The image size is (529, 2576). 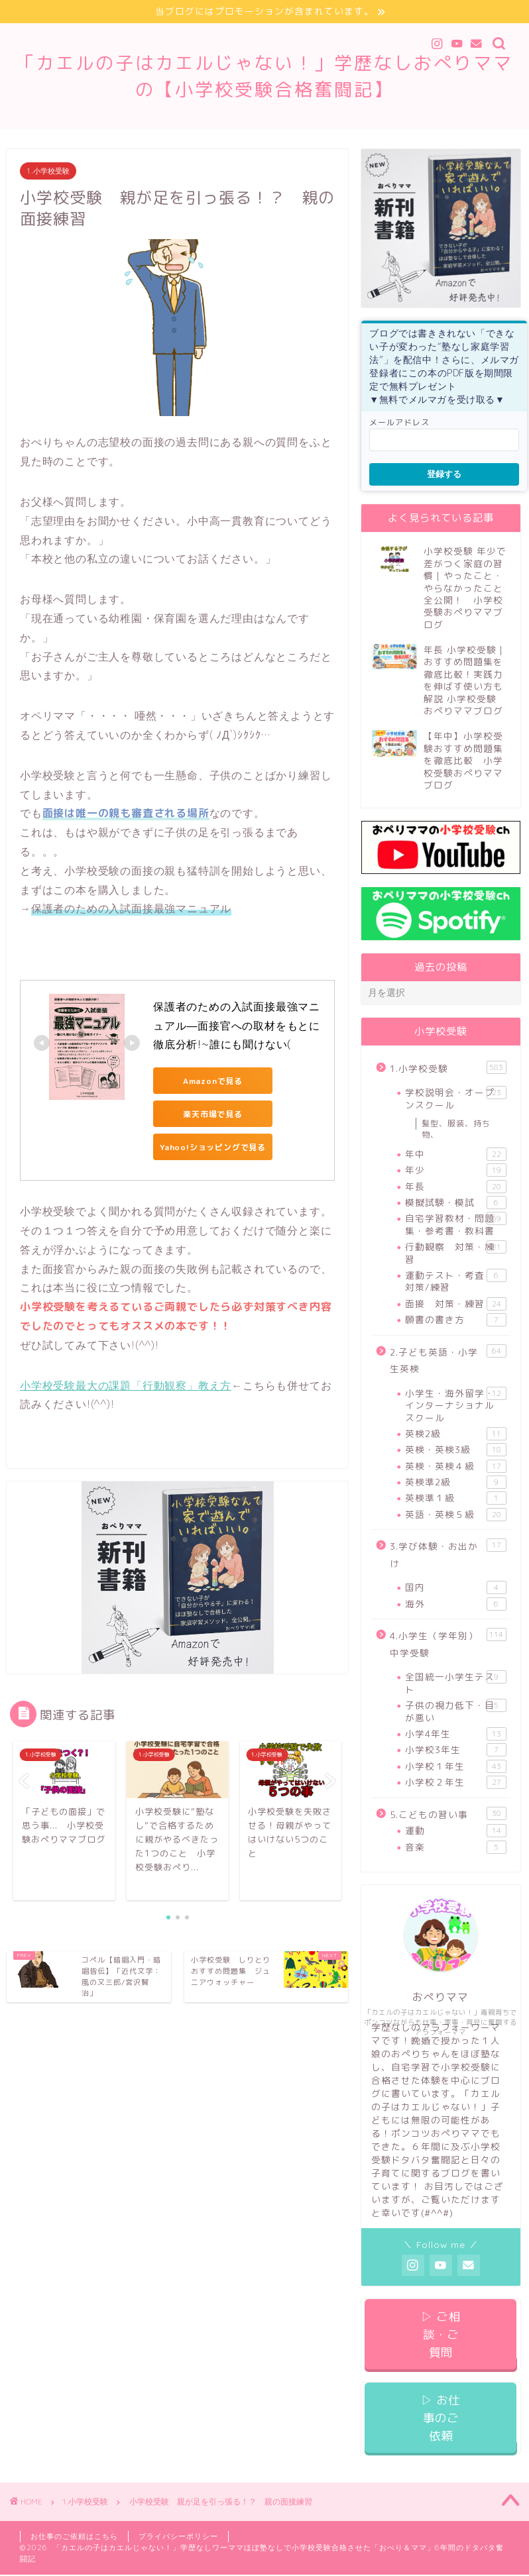 I want to click on 英検・英検４級, so click(x=455, y=1466).